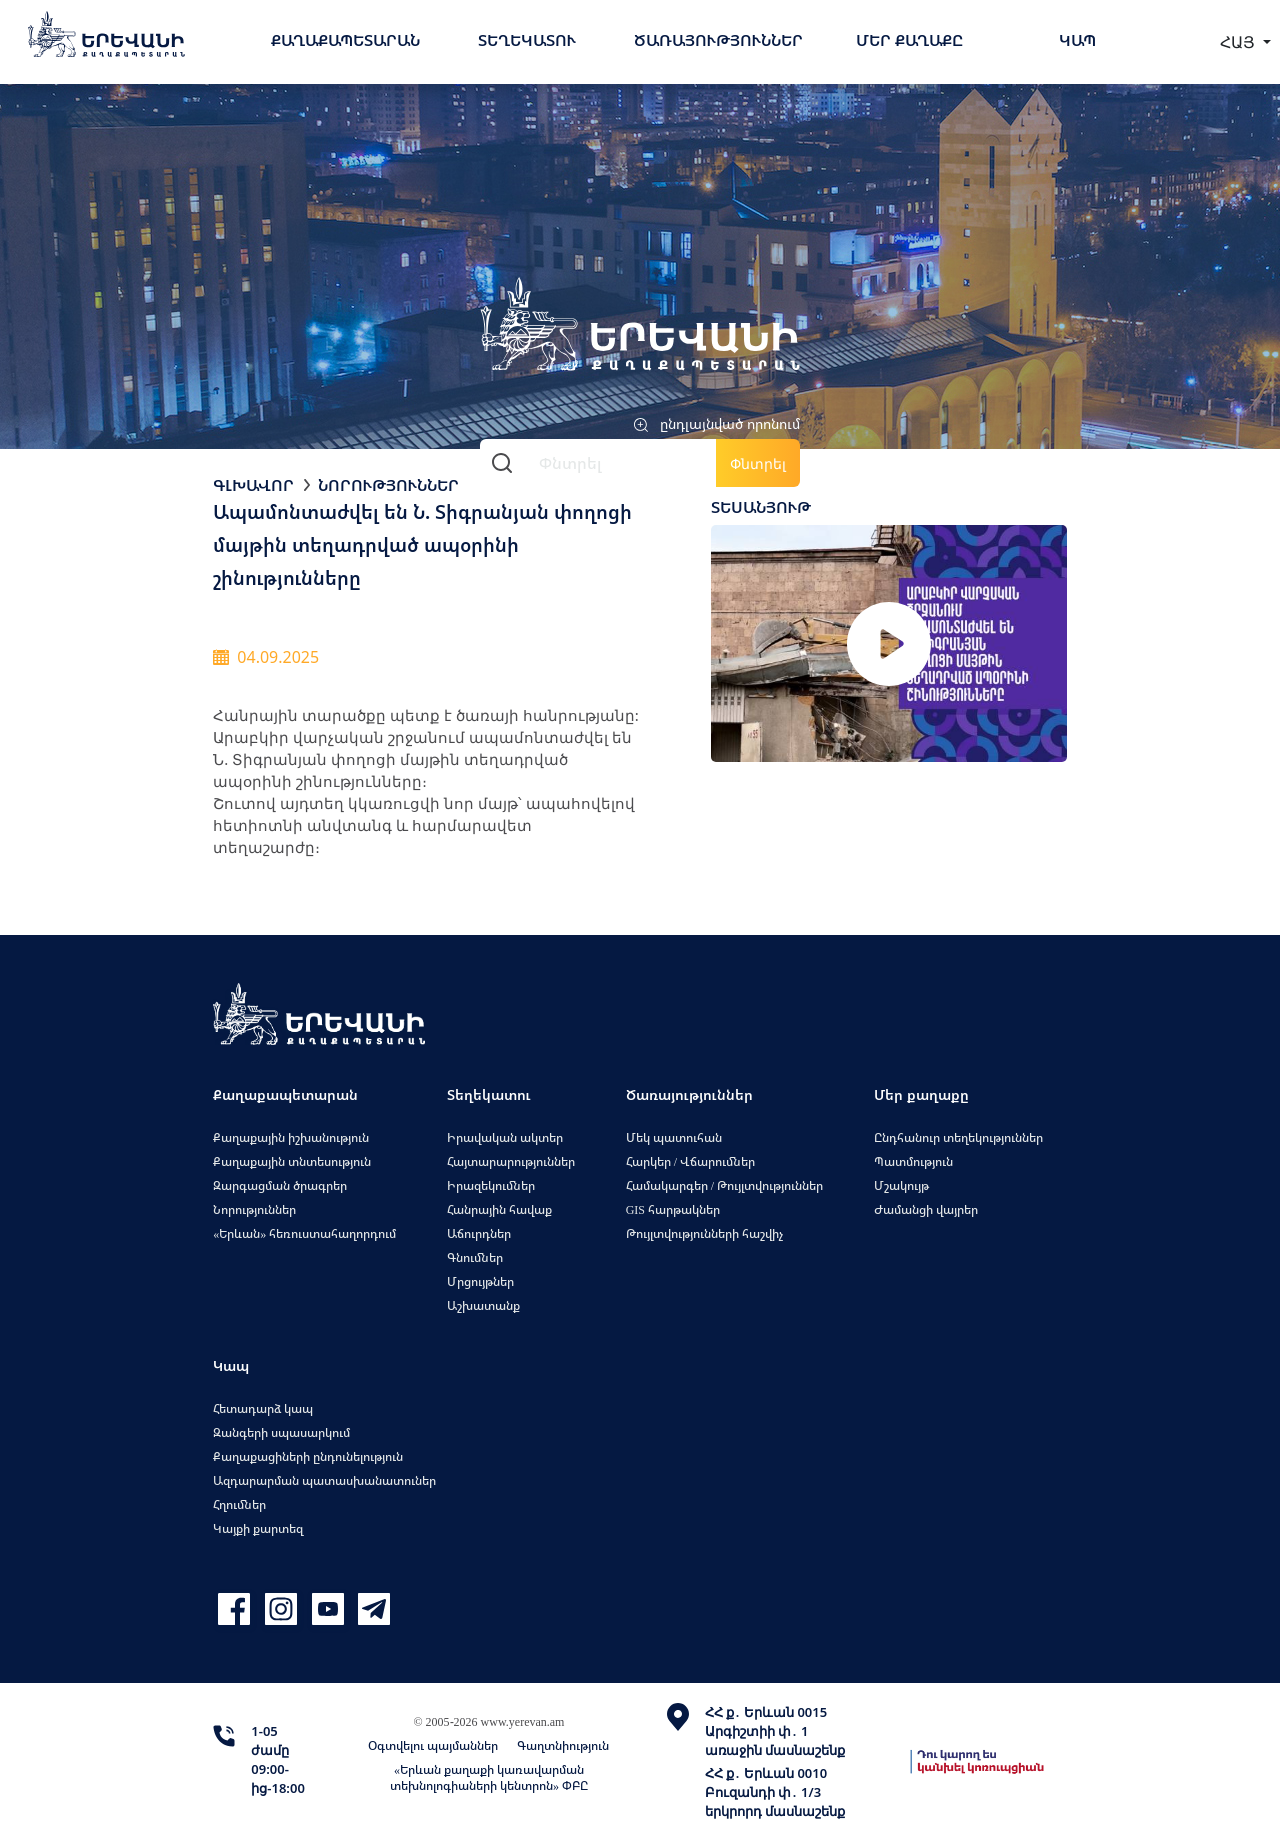  I want to click on Մրցույթներ, so click(480, 1281).